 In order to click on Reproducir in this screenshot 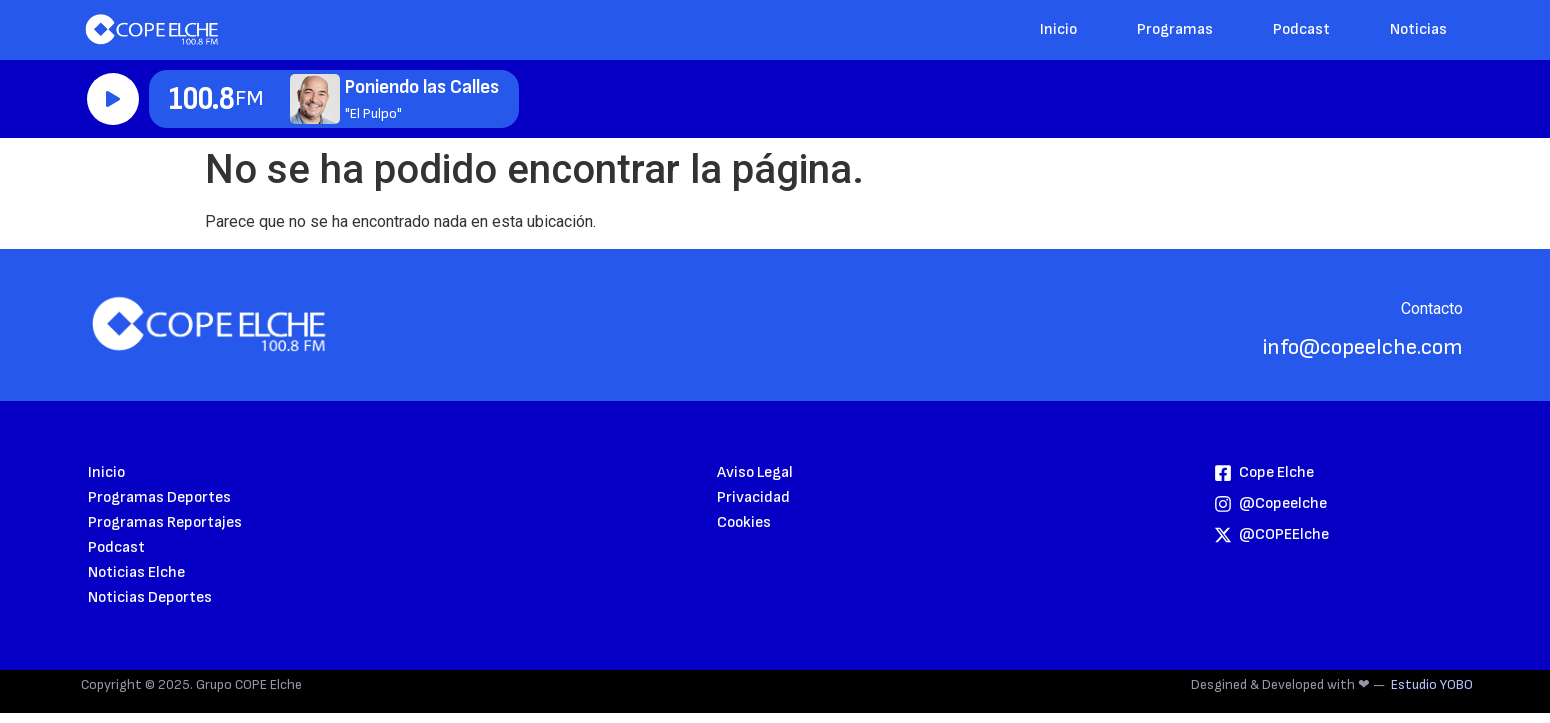, I will do `click(113, 99)`.